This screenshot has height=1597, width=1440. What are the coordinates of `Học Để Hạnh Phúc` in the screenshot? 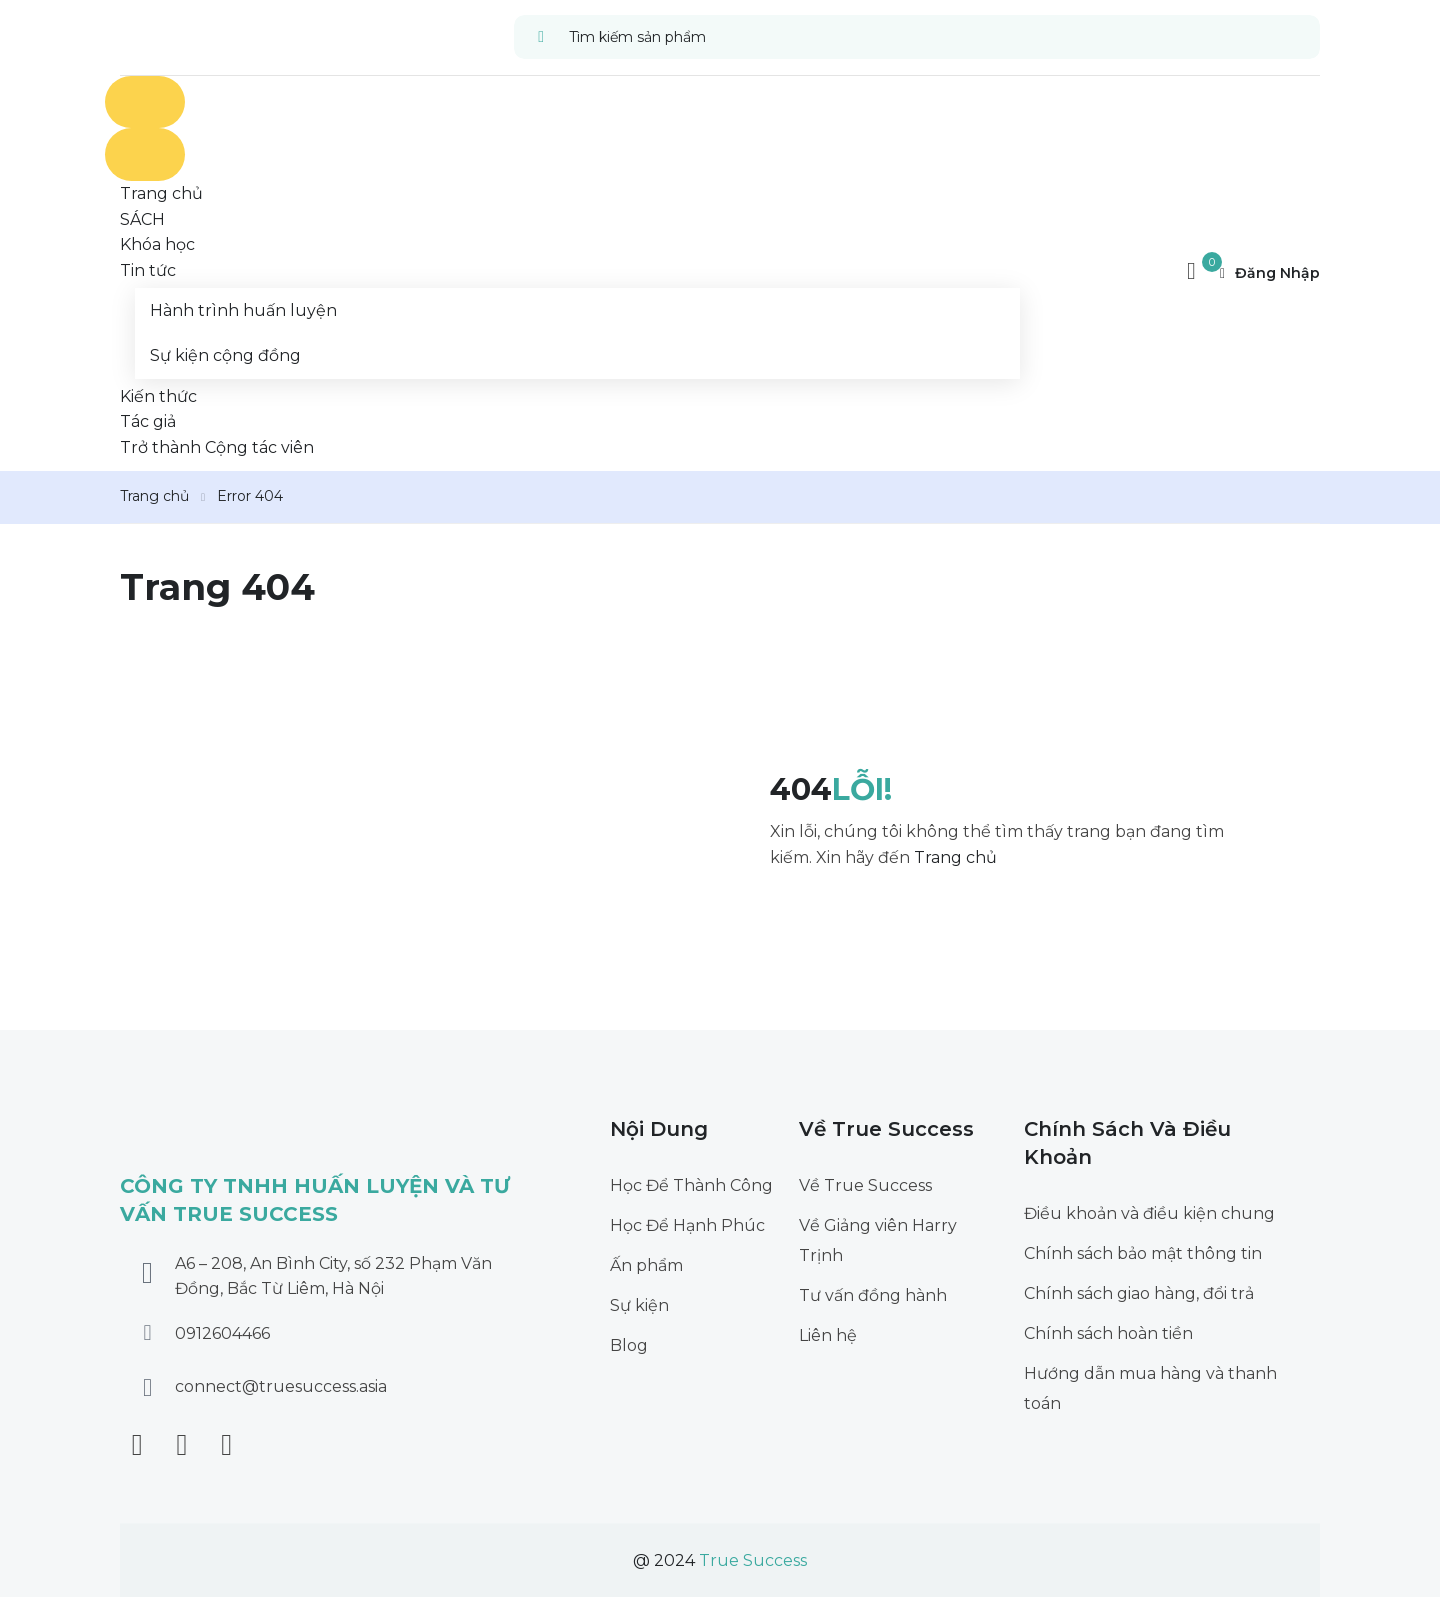 It's located at (687, 1225).